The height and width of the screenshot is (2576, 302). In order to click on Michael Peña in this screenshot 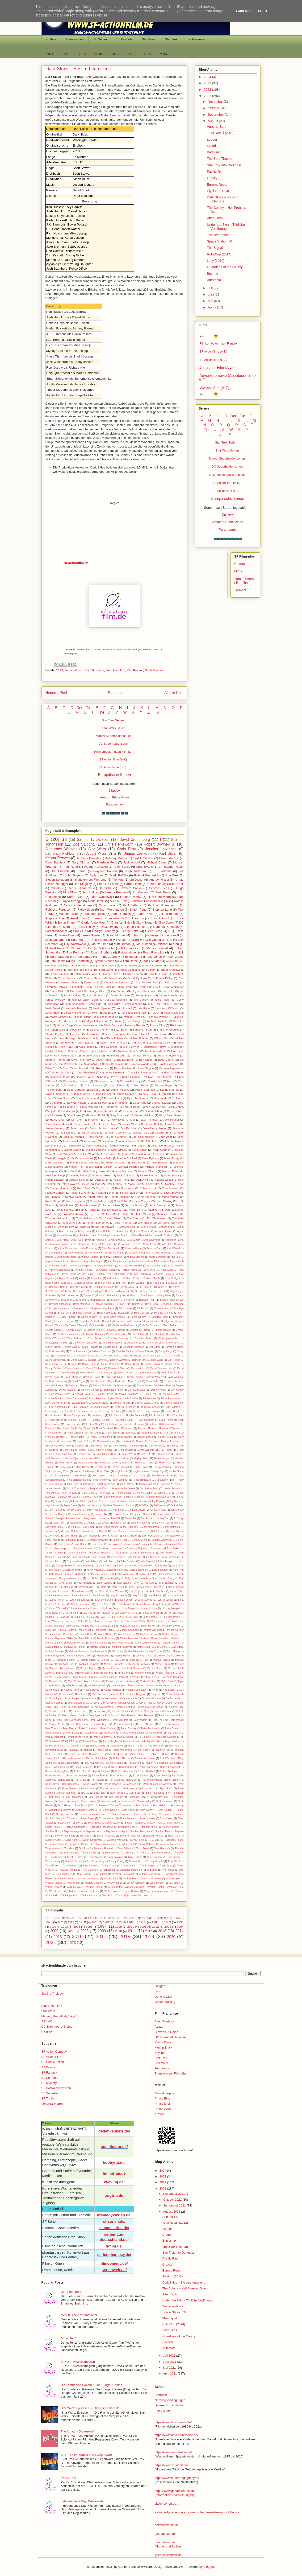, I will do `click(54, 948)`.